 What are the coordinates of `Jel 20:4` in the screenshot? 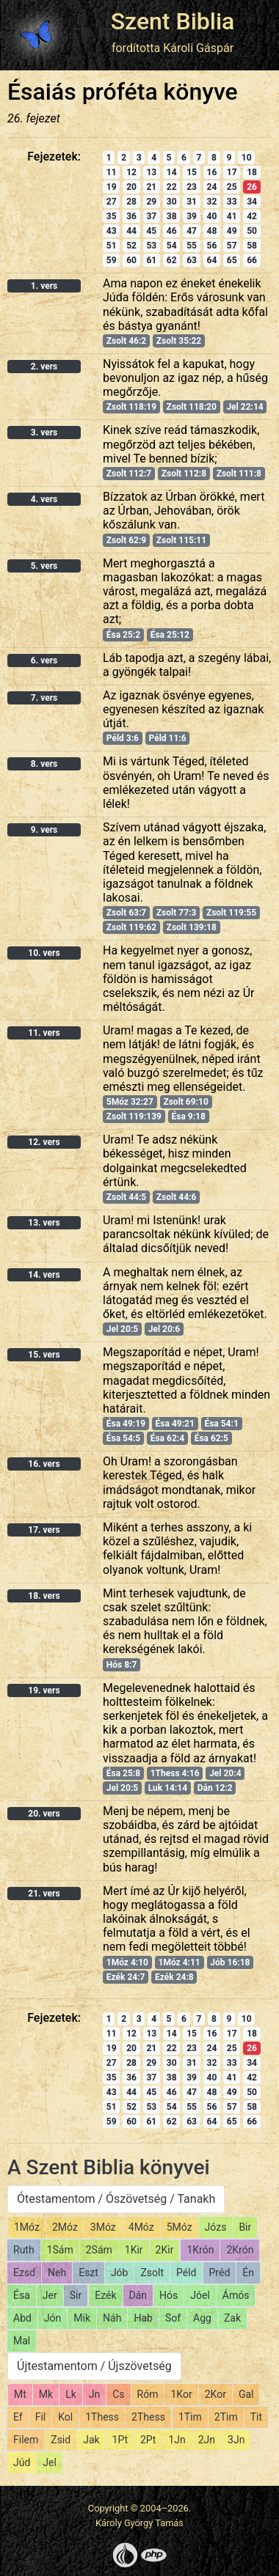 It's located at (225, 1773).